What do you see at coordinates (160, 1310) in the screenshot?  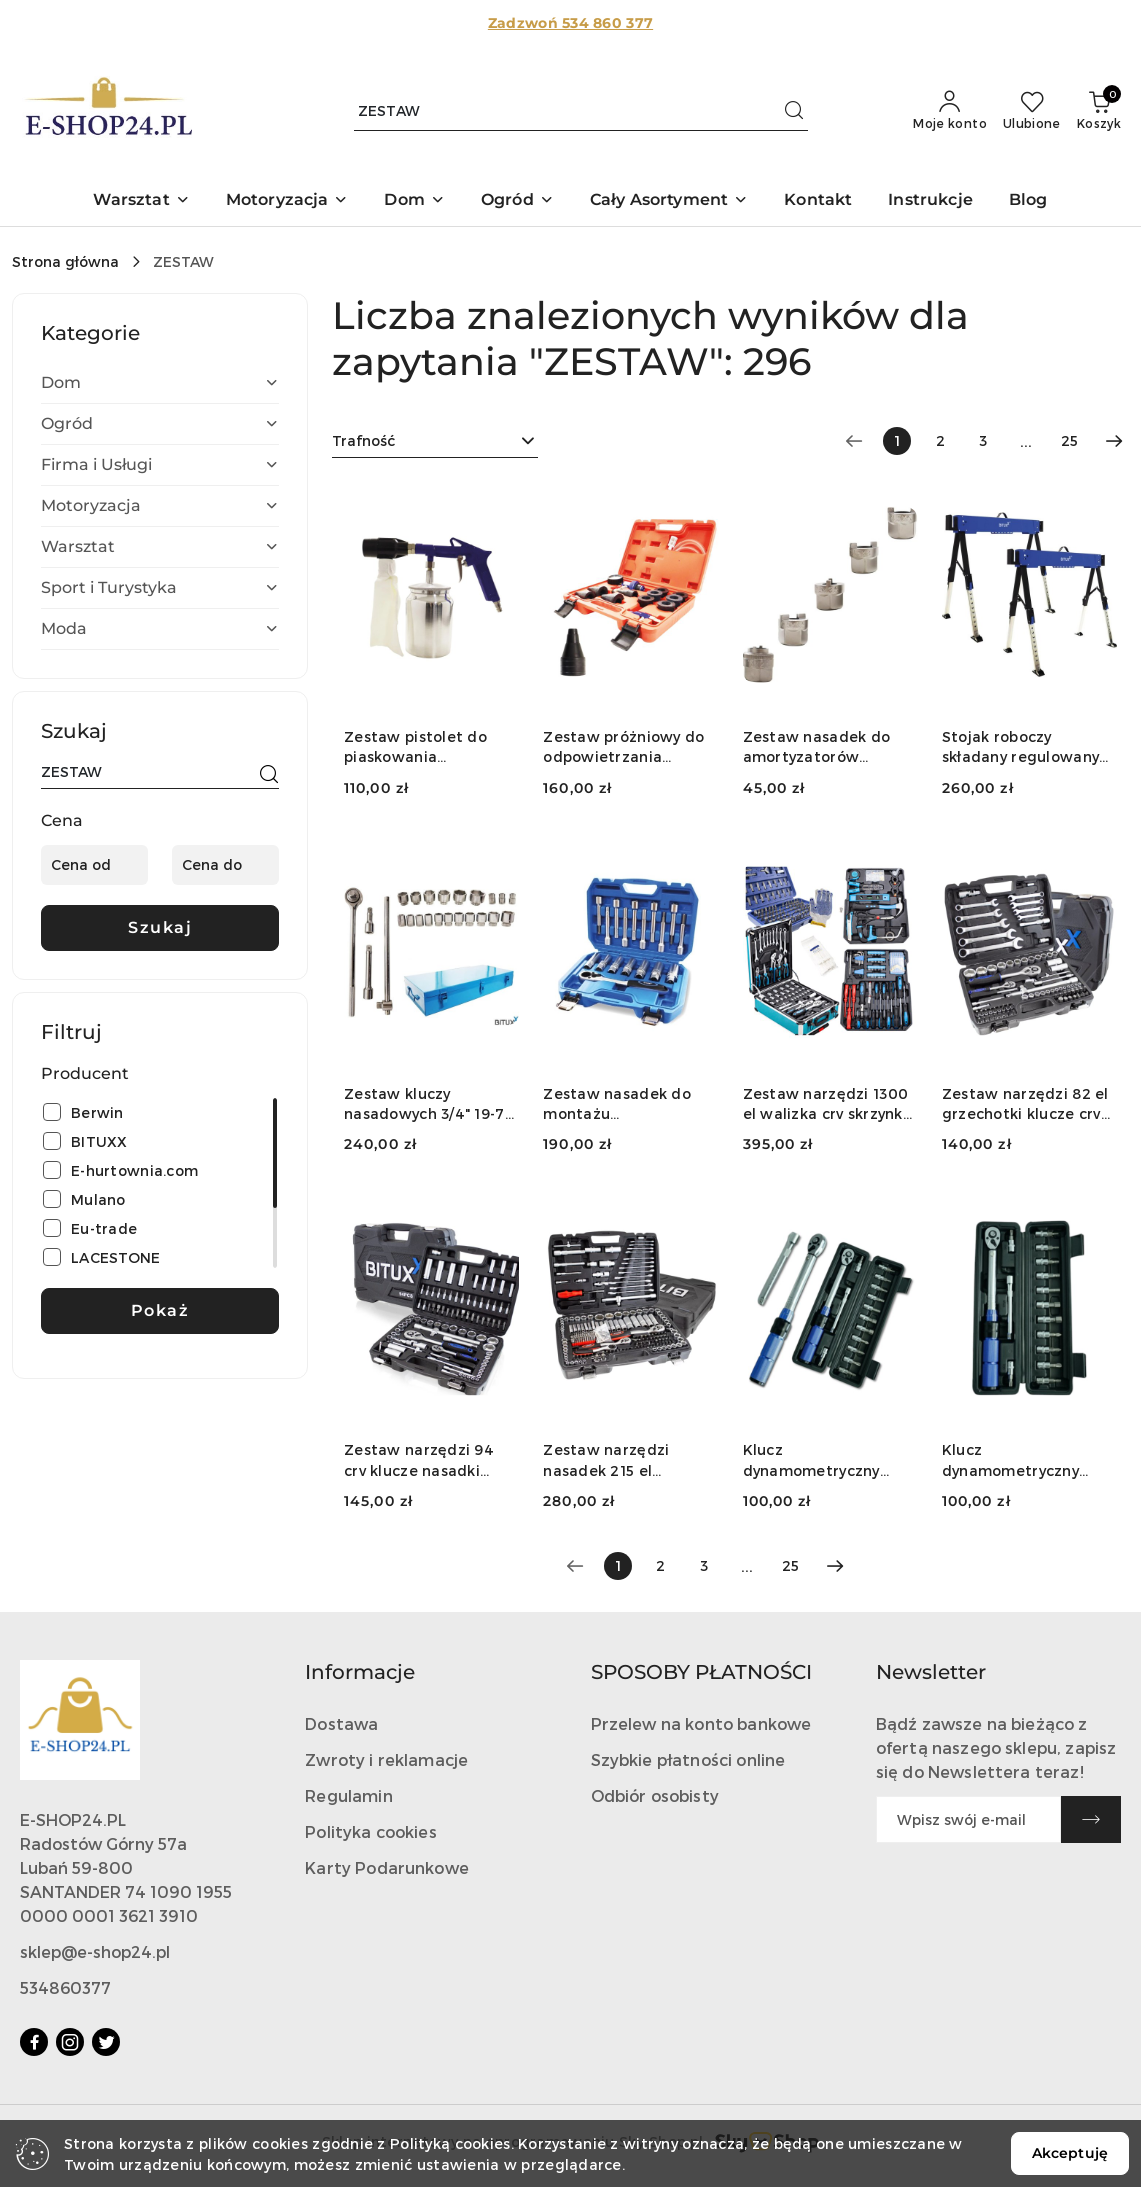 I see `Pokaż` at bounding box center [160, 1310].